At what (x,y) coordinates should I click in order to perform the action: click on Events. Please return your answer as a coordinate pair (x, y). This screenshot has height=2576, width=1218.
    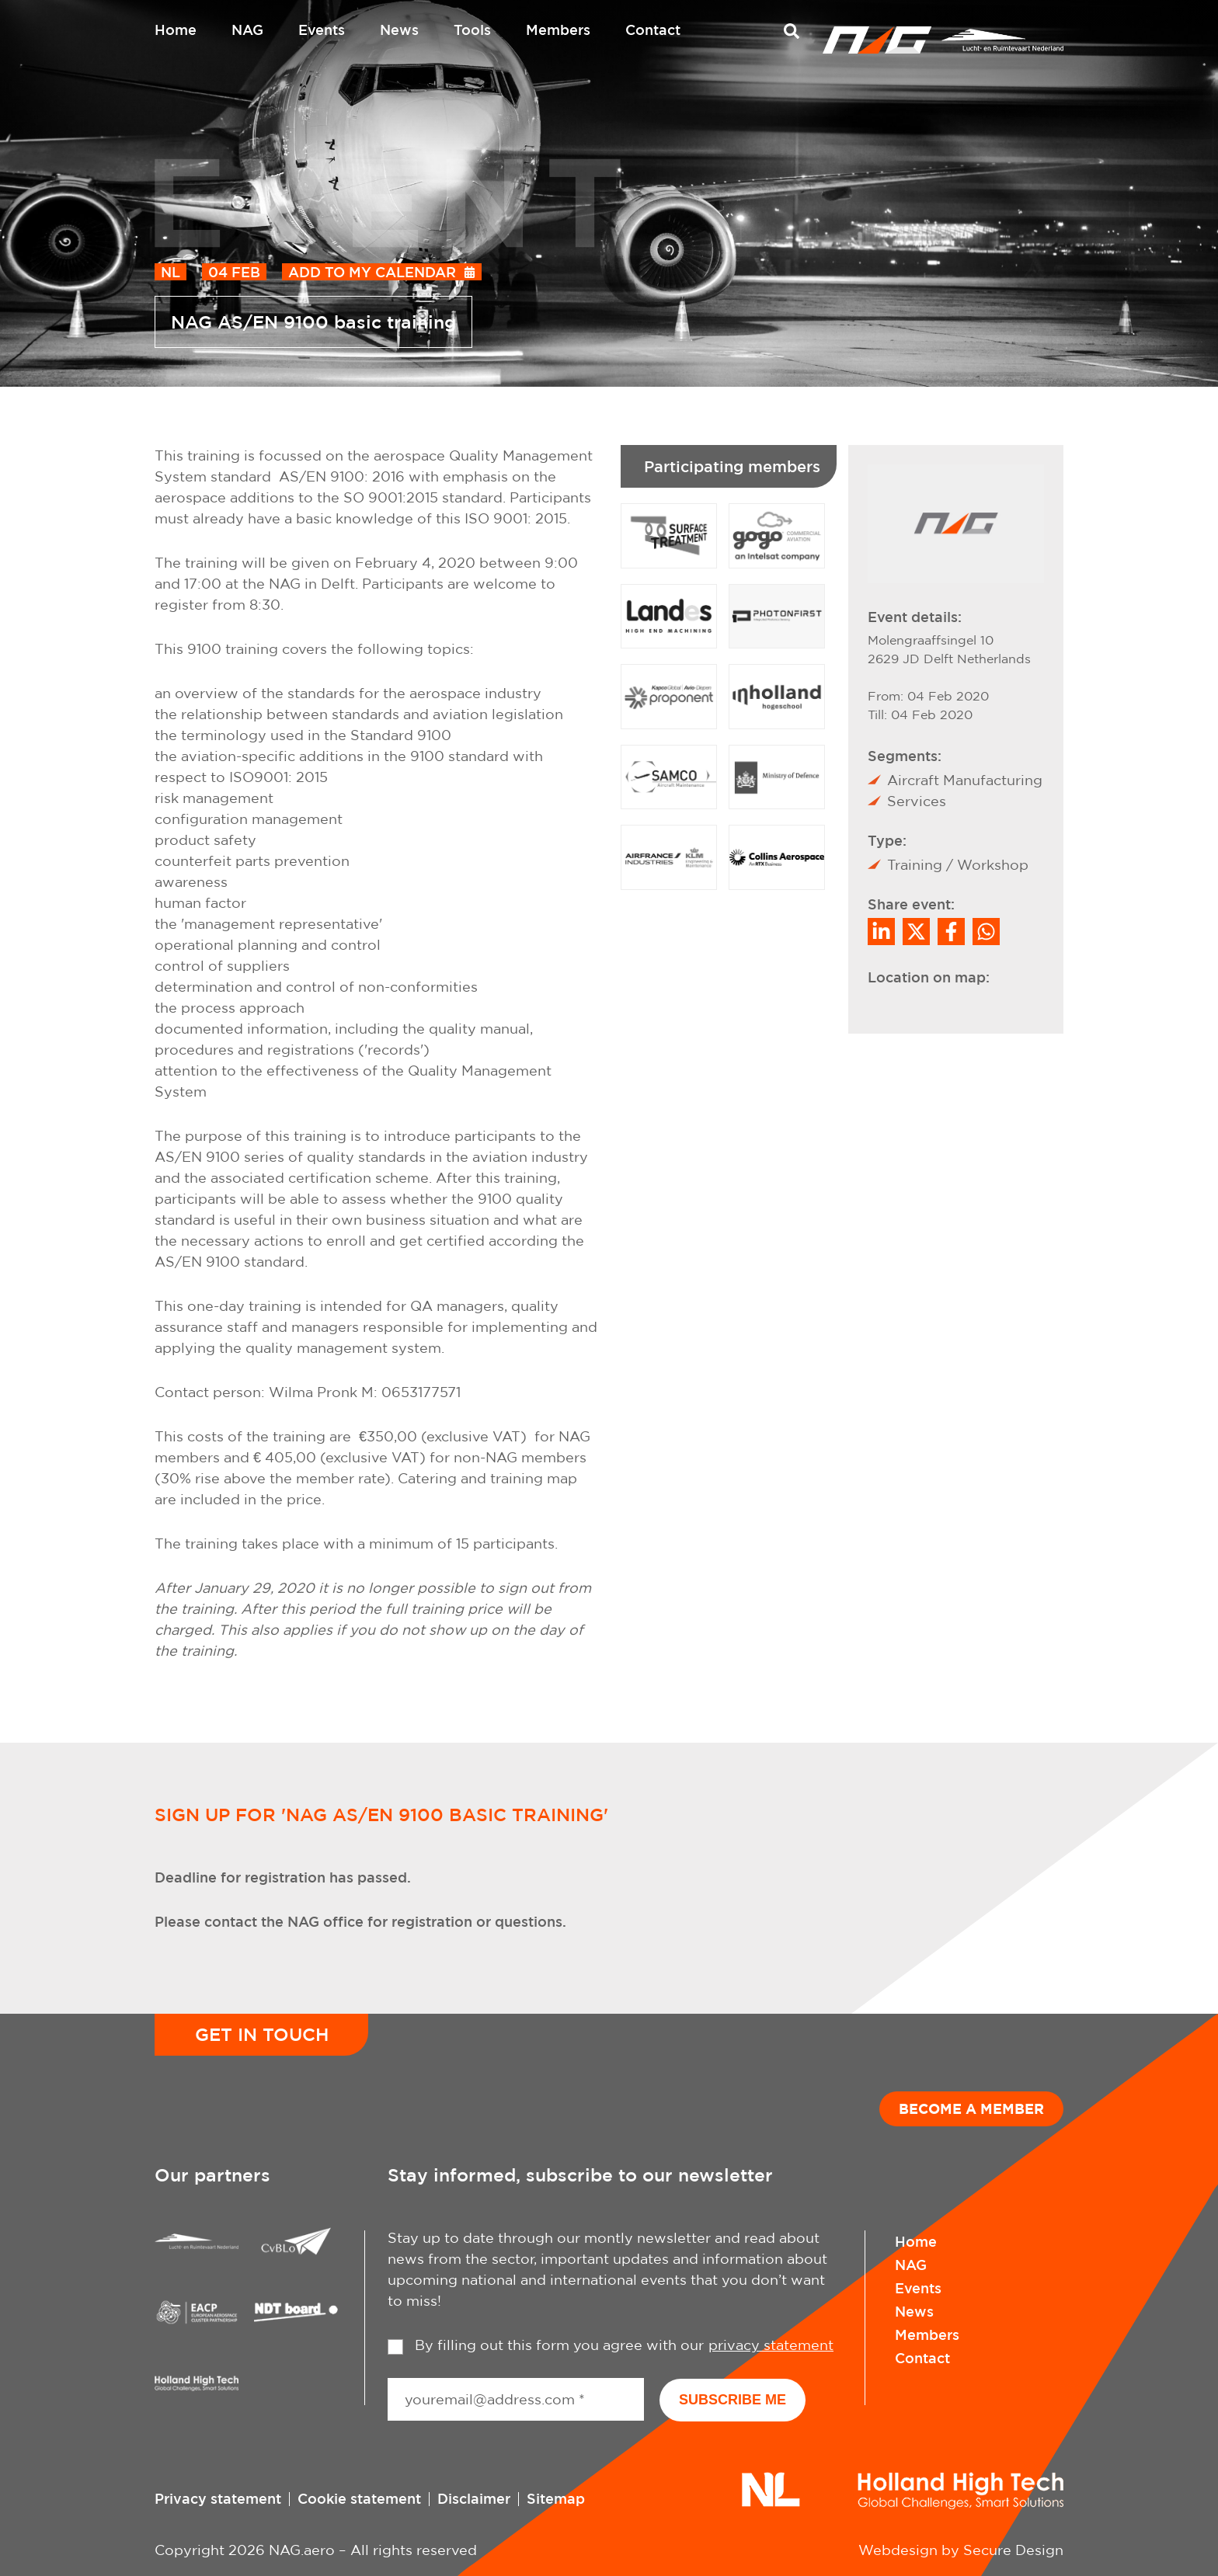
    Looking at the image, I should click on (321, 29).